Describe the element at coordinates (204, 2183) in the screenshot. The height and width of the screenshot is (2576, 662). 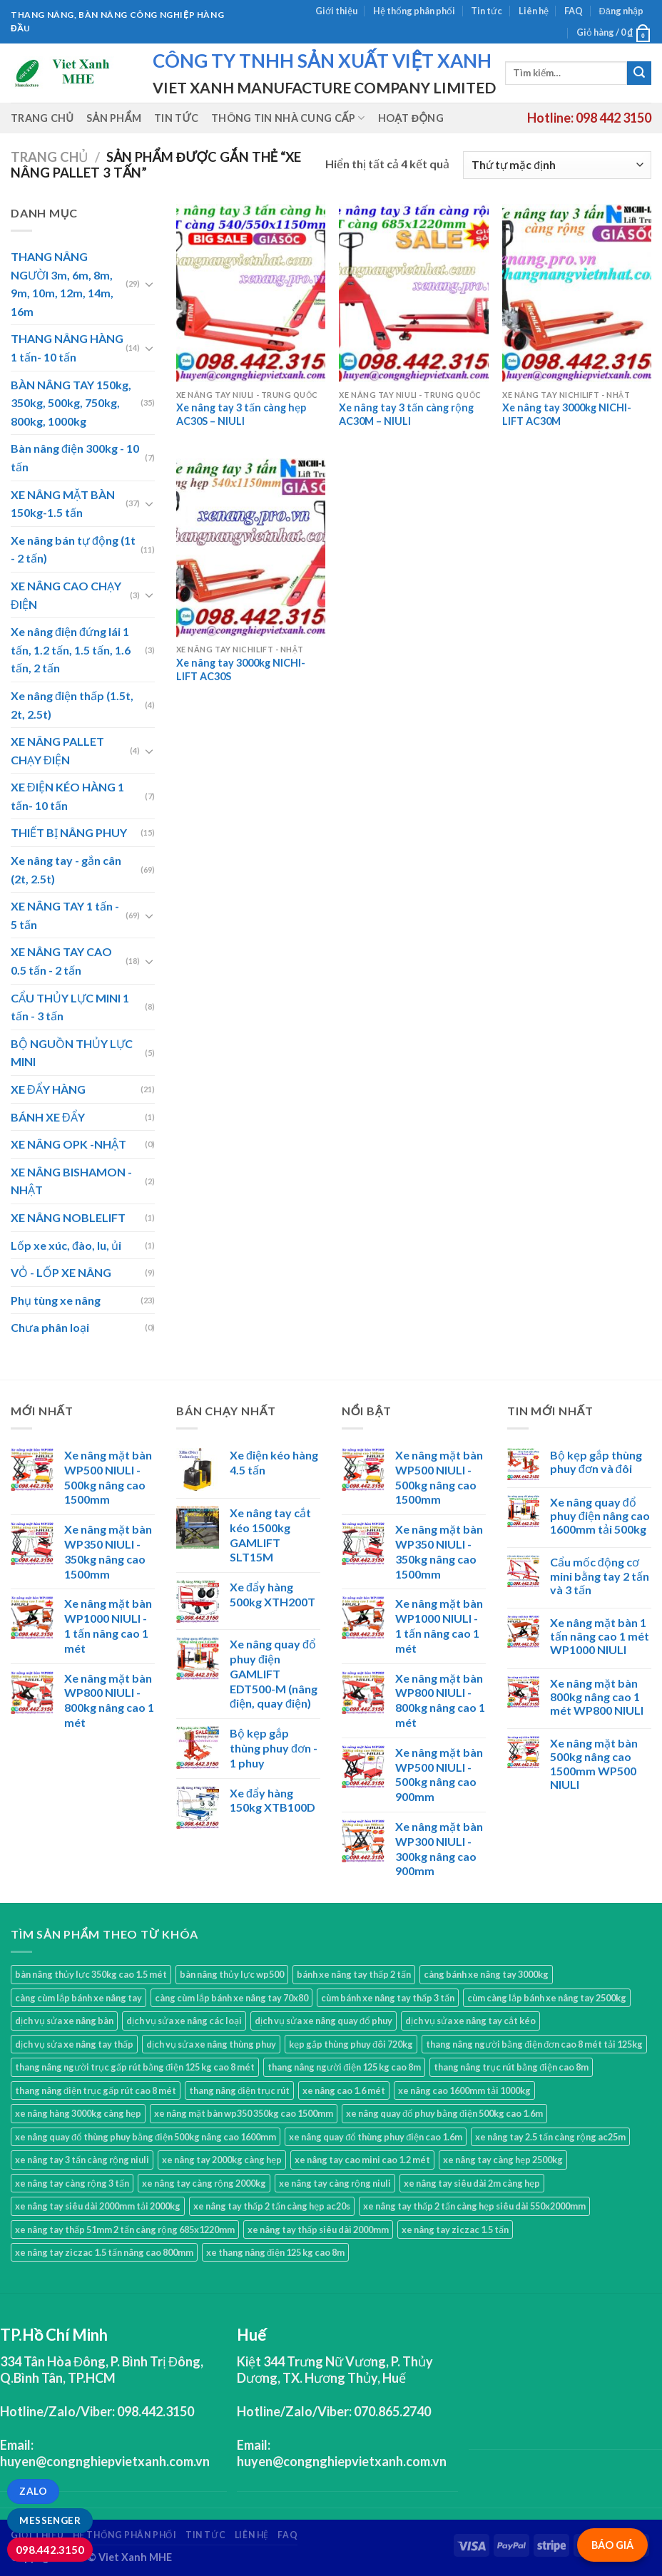
I see `xe nâng tay càng rộng 2000kg [xe nâng tay càng rộng 2000kg (1 sản phẩm)]` at that location.